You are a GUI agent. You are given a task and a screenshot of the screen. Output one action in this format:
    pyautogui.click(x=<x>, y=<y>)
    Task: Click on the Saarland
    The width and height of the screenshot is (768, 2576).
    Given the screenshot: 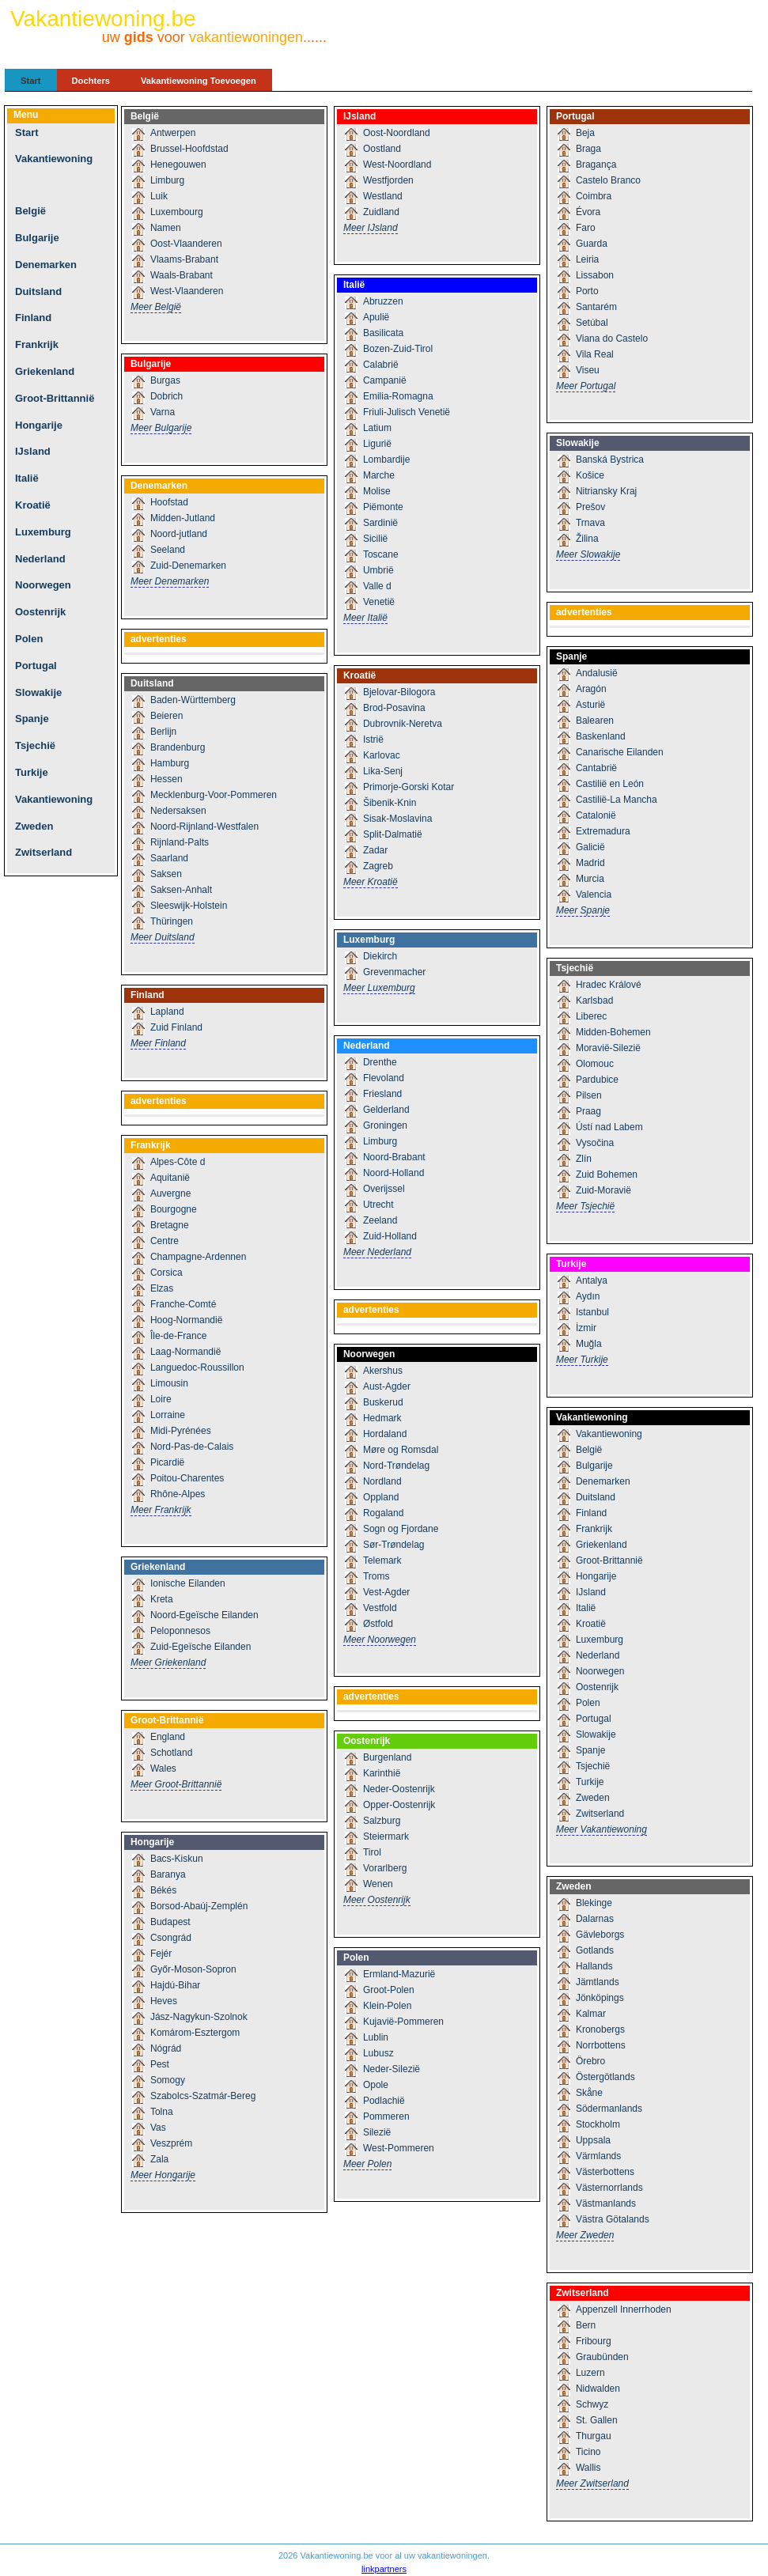 What is the action you would take?
    pyautogui.click(x=169, y=858)
    